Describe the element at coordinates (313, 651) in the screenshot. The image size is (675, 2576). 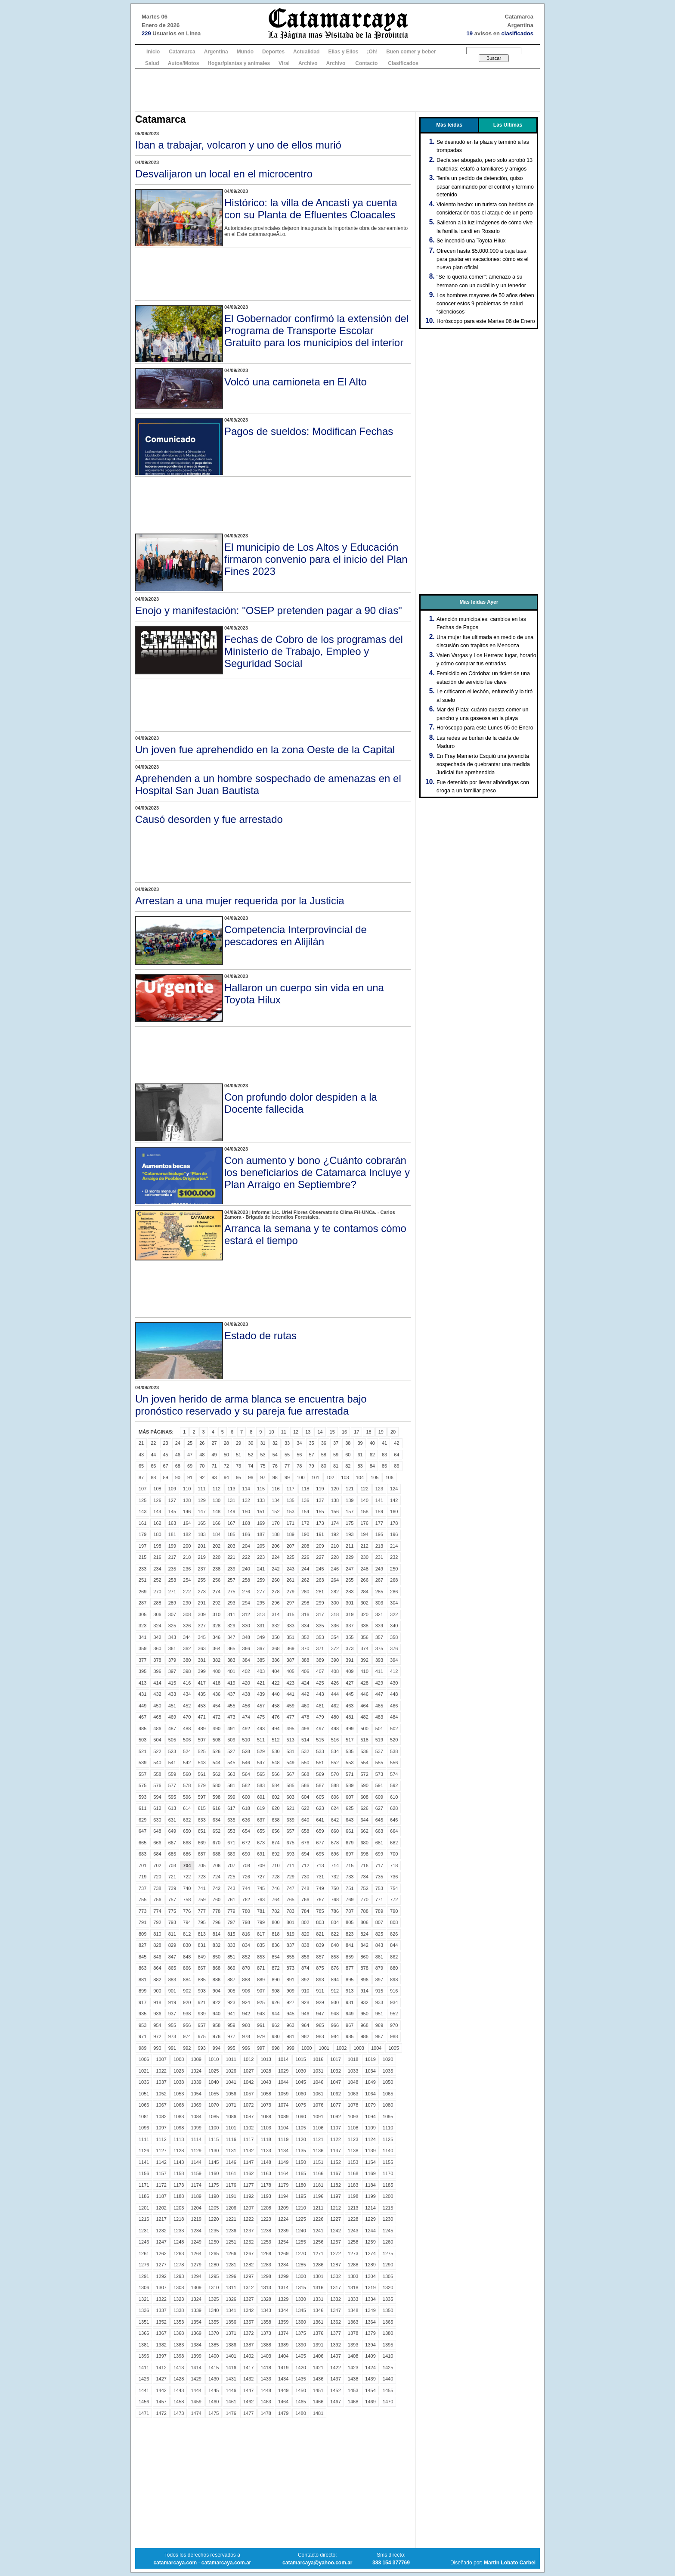
I see `Fechas de Cobro de los programas del Ministerio de Trabajo, Empleo y Seguridad Social` at that location.